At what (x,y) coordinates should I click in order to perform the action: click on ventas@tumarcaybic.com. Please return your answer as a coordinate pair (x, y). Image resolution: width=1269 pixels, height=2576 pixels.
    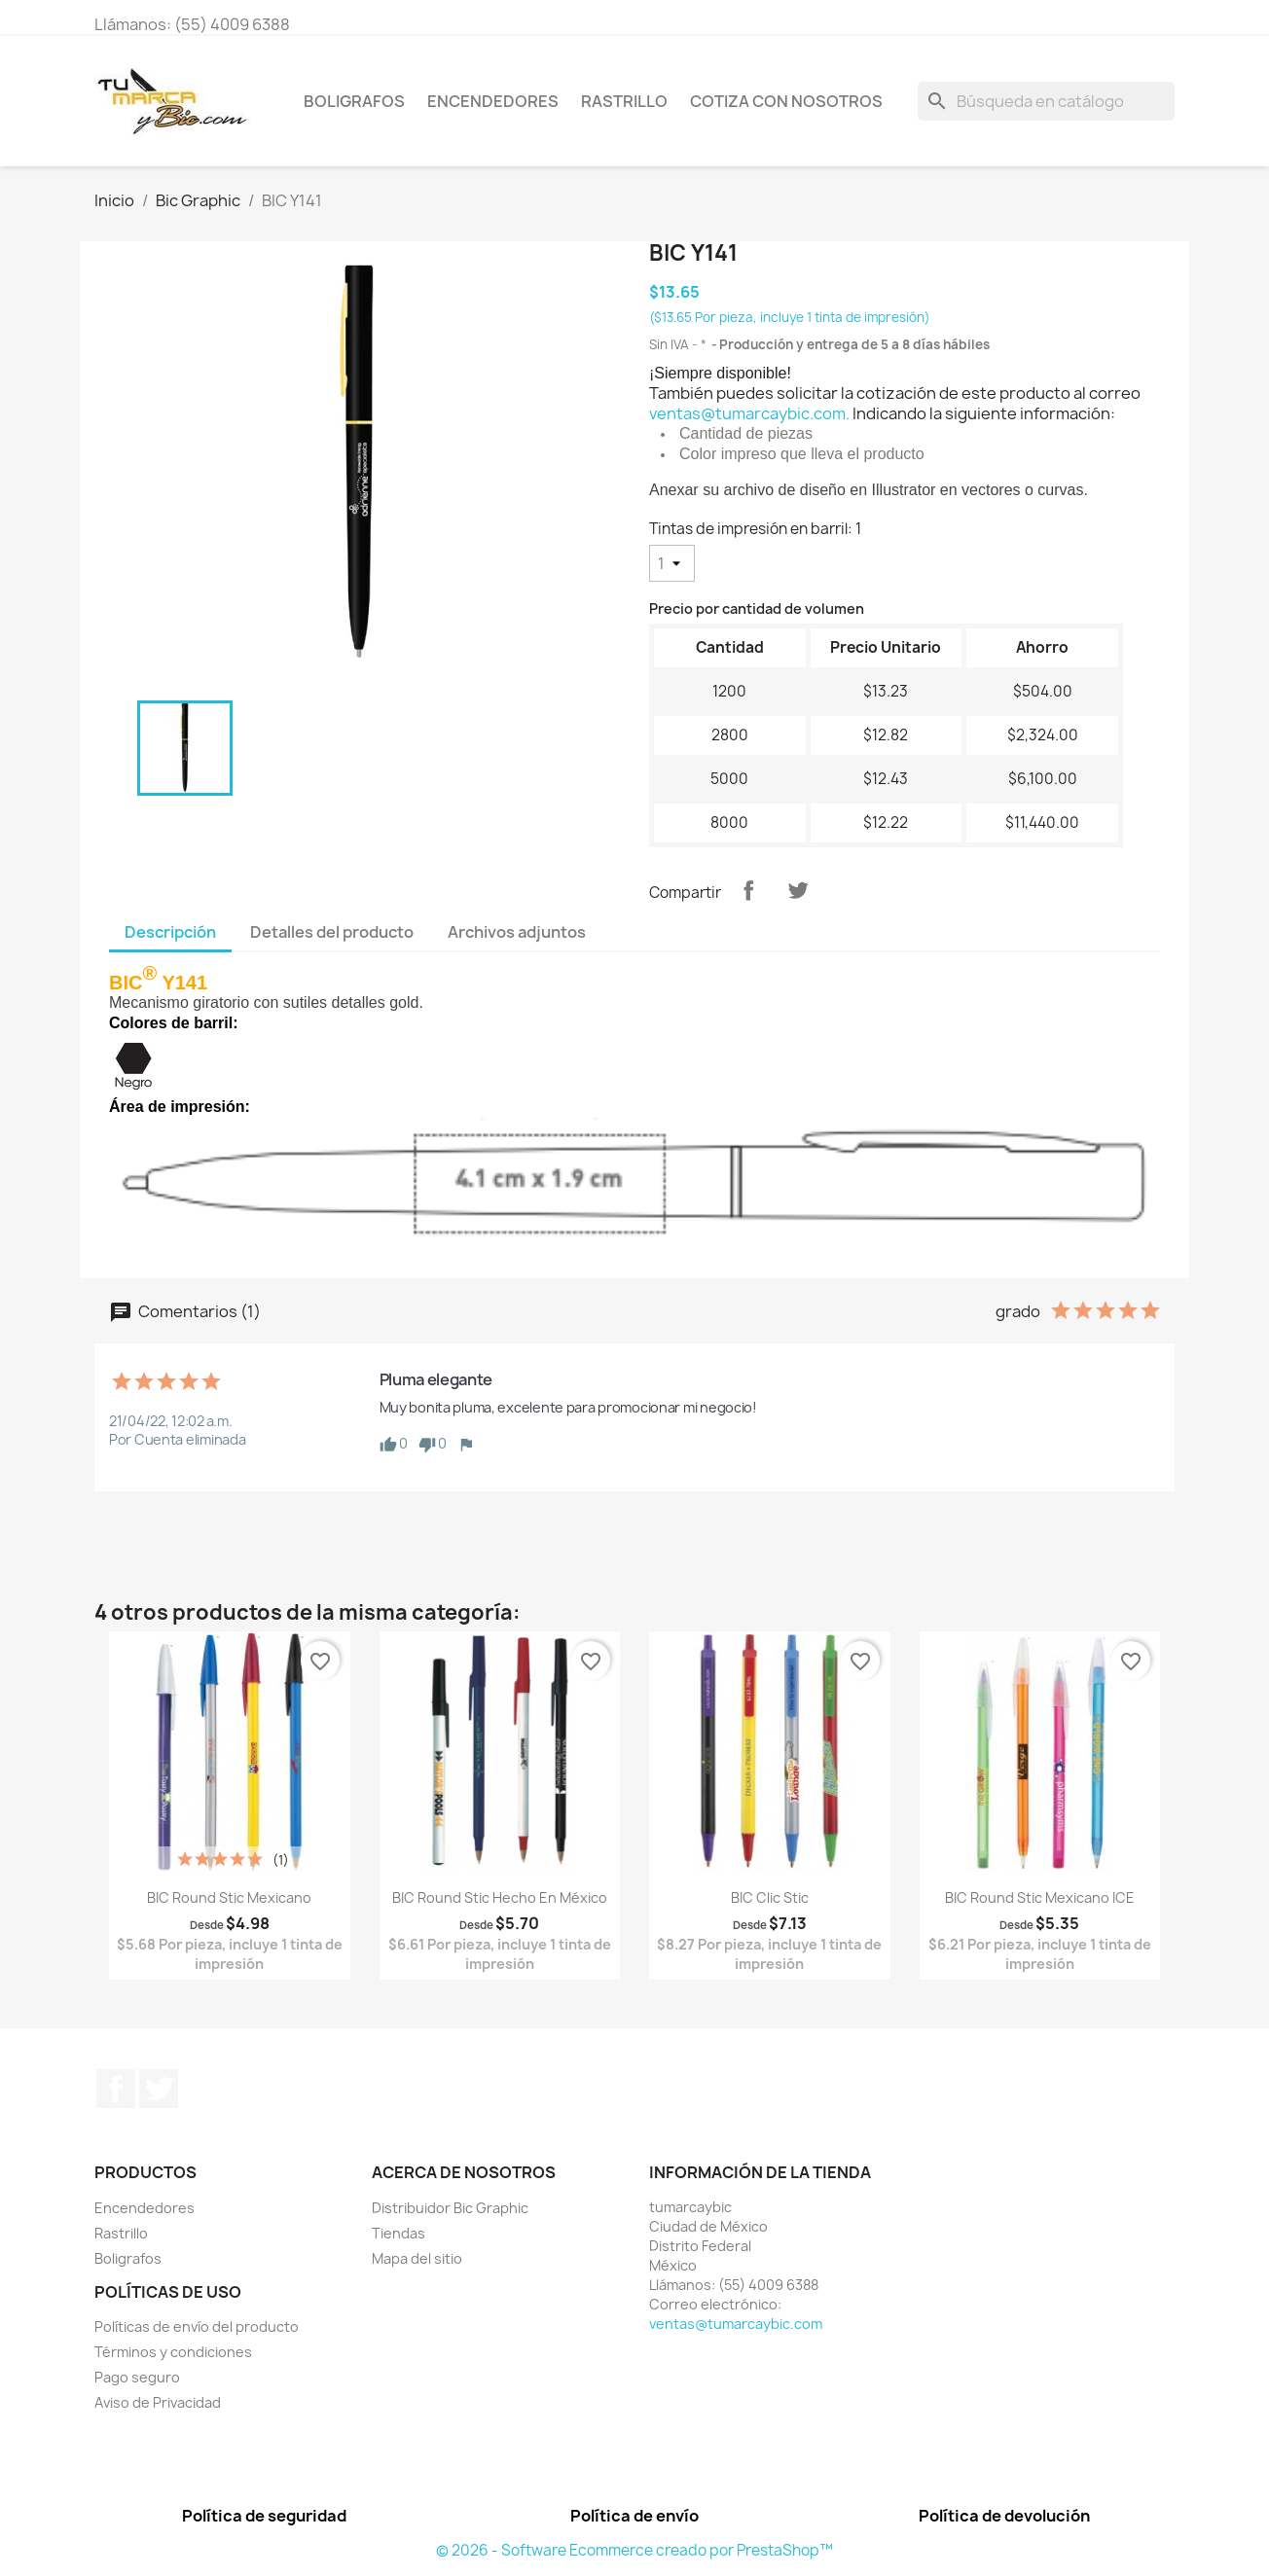
    Looking at the image, I should click on (735, 2323).